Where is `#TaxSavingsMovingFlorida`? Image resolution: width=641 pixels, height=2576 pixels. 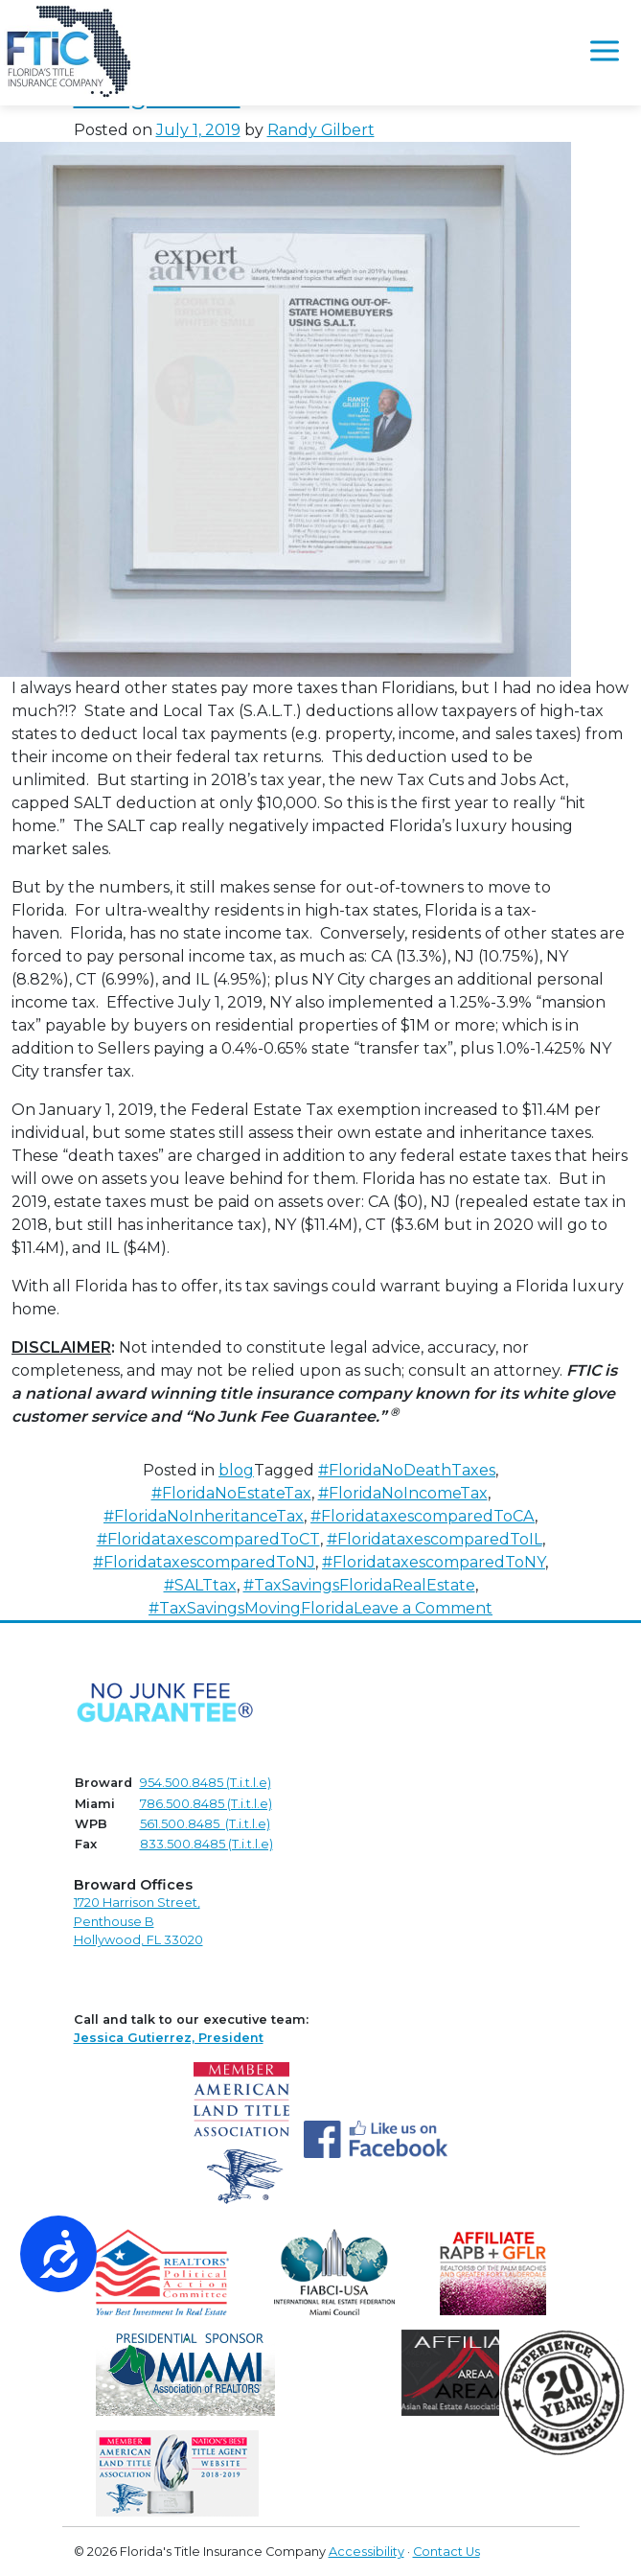 #TaxSavingsMovingFlorida is located at coordinates (251, 1608).